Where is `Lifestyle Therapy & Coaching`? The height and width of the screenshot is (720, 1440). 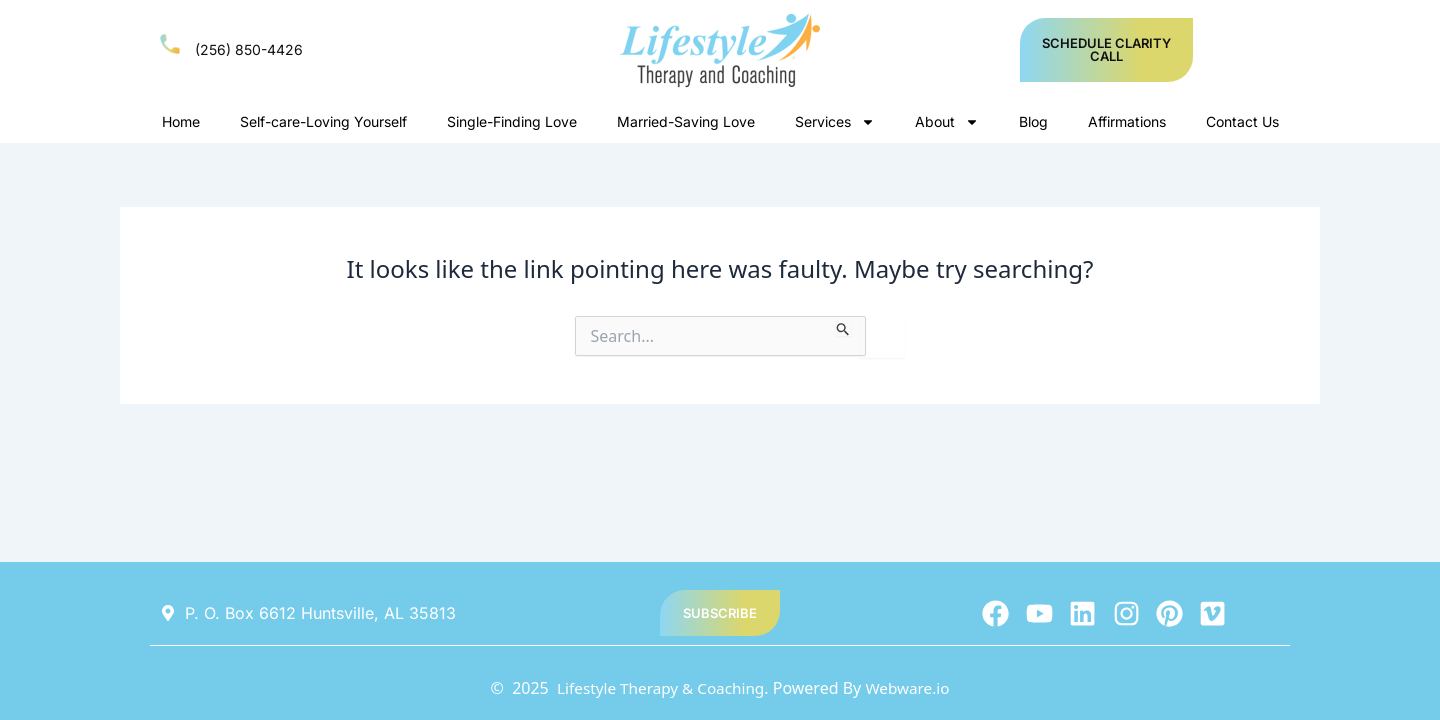 Lifestyle Therapy & Coaching is located at coordinates (658, 688).